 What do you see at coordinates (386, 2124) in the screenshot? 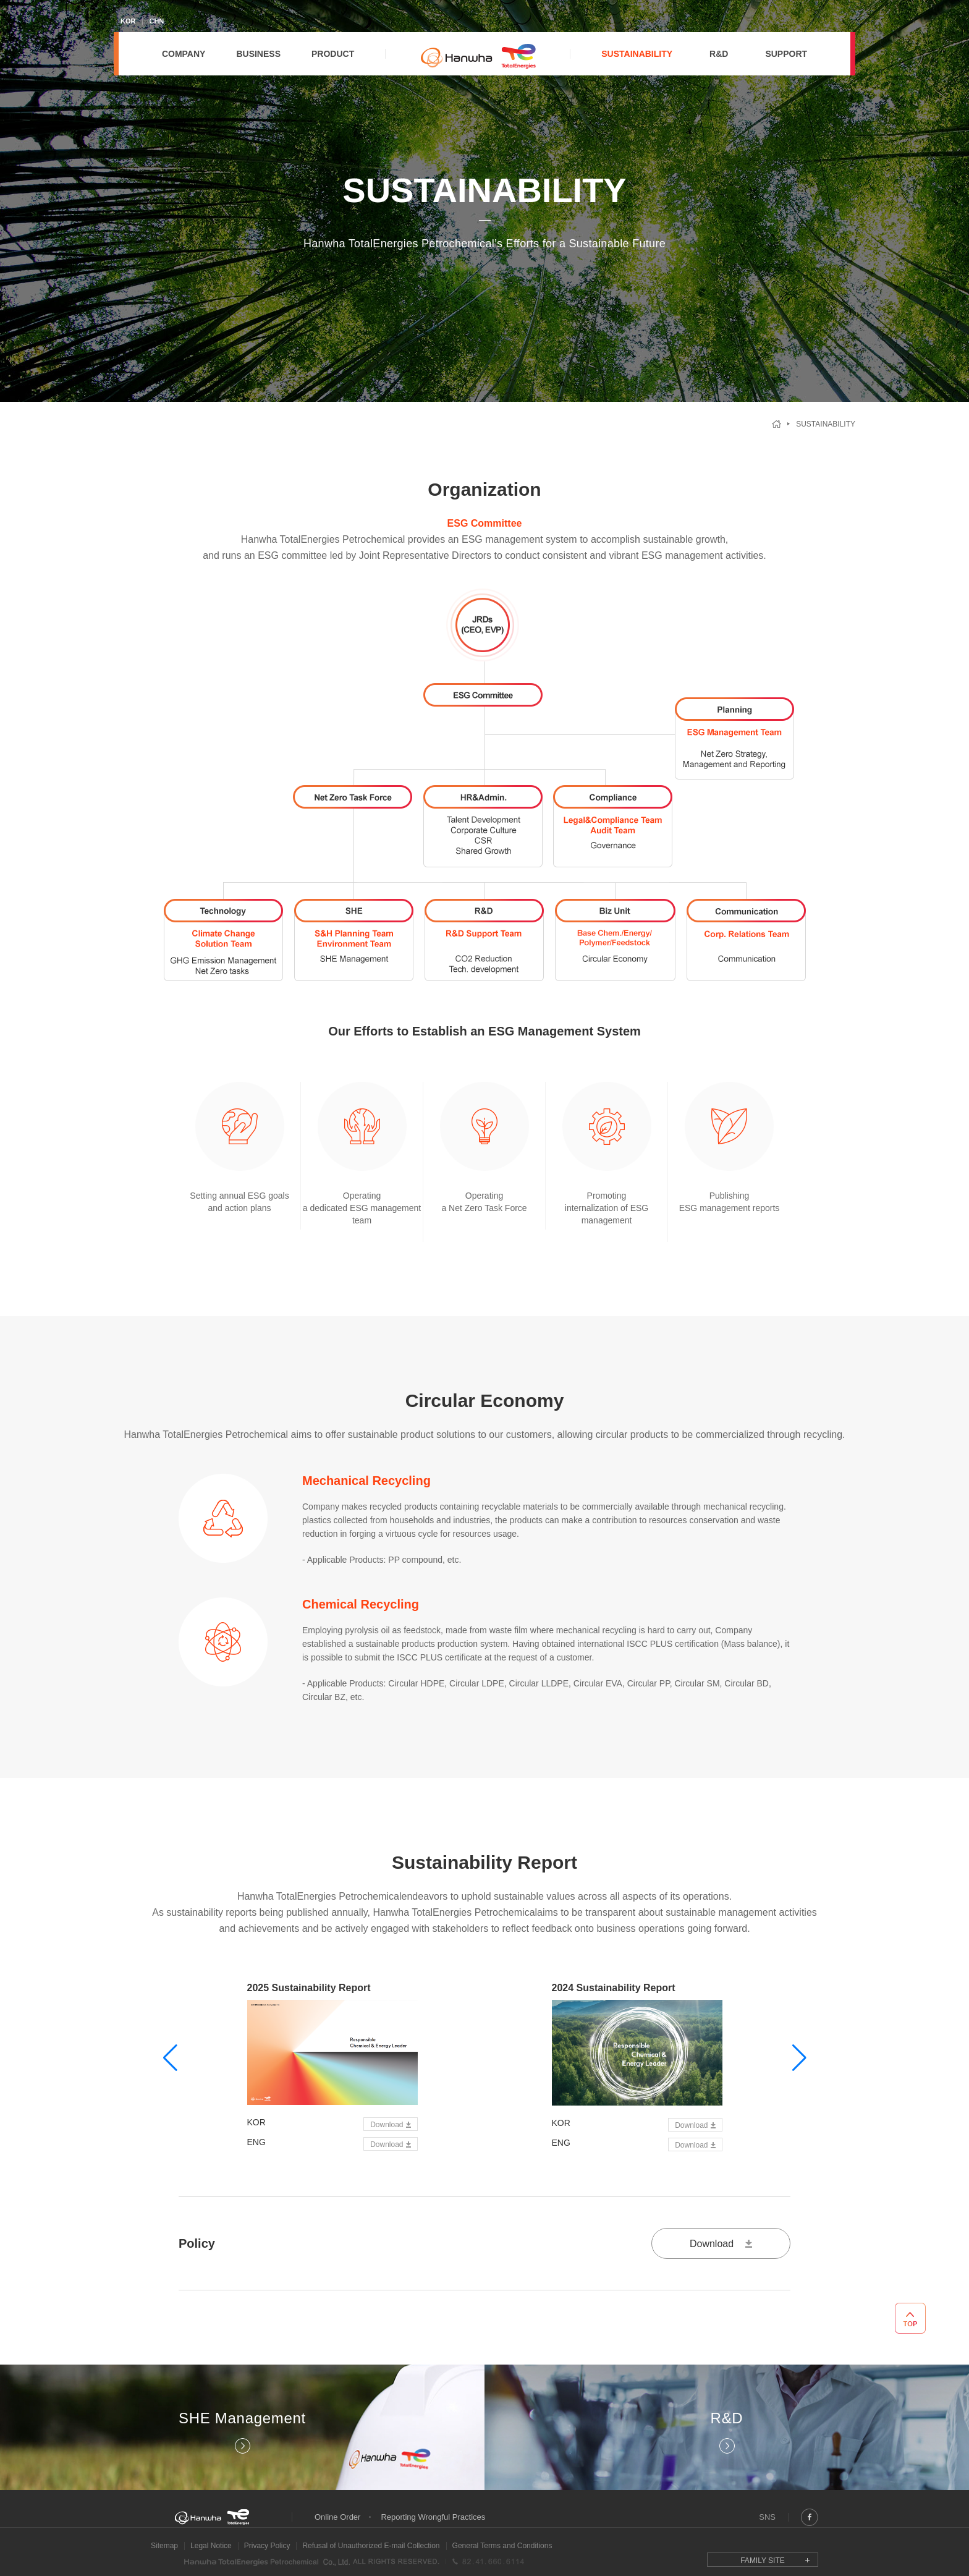
I see `Download` at bounding box center [386, 2124].